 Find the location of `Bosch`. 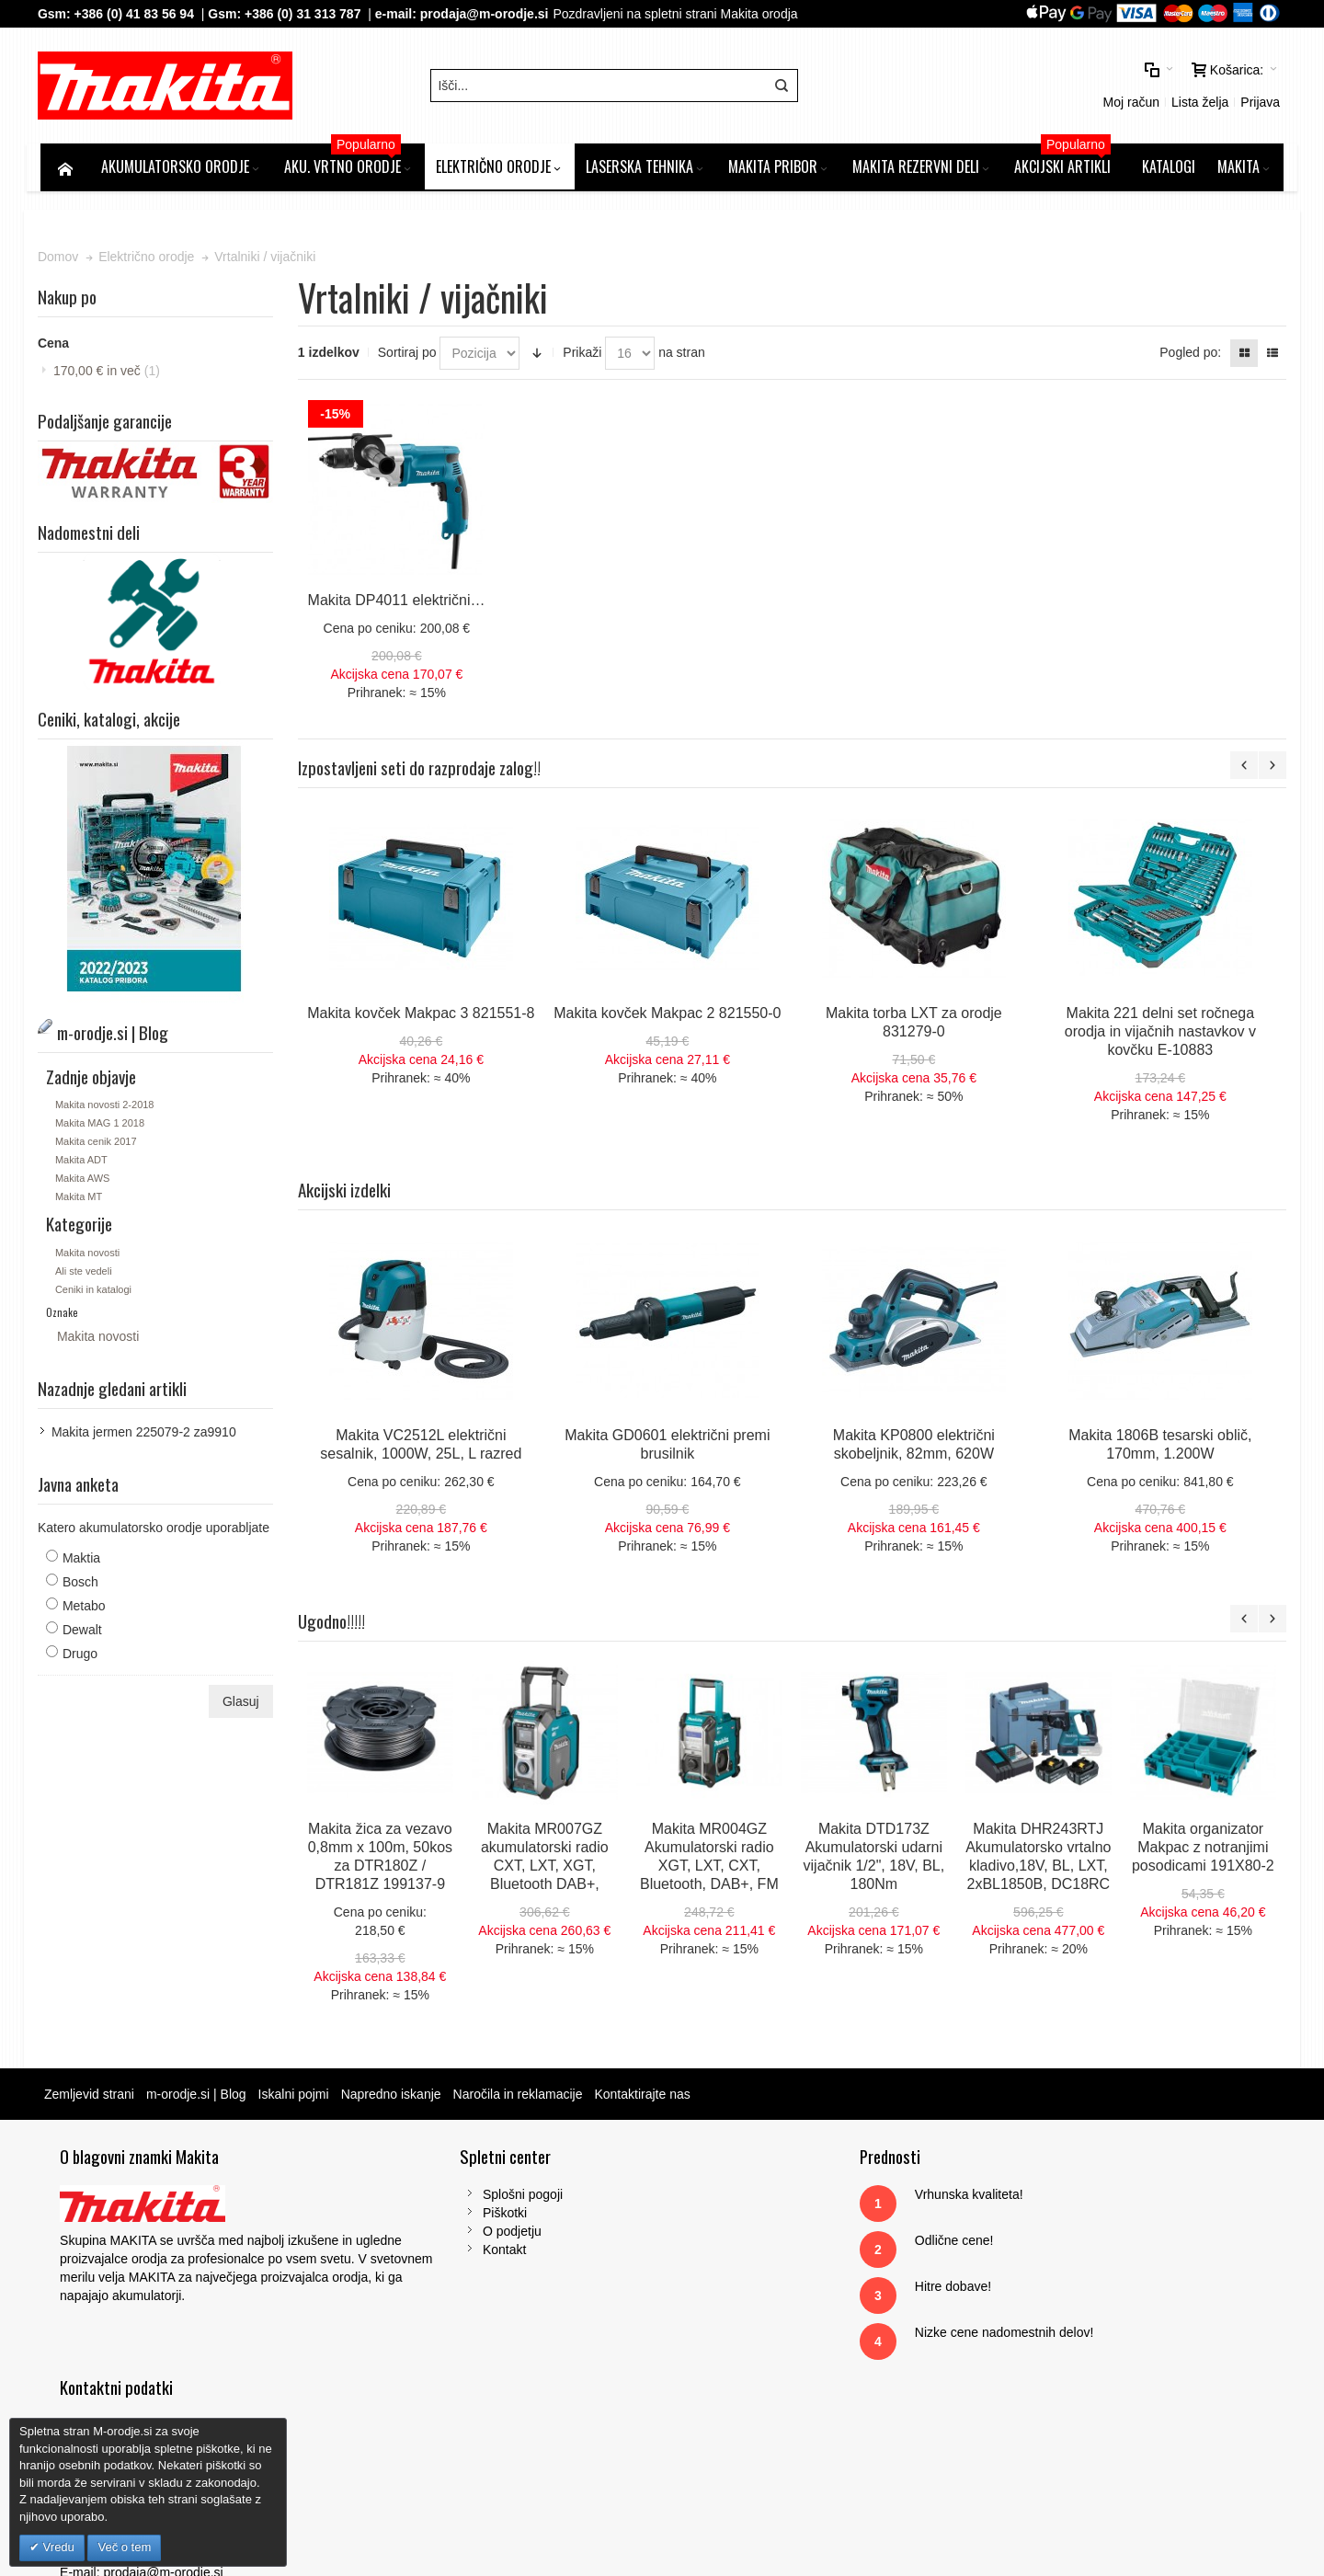

Bosch is located at coordinates (83, 1584).